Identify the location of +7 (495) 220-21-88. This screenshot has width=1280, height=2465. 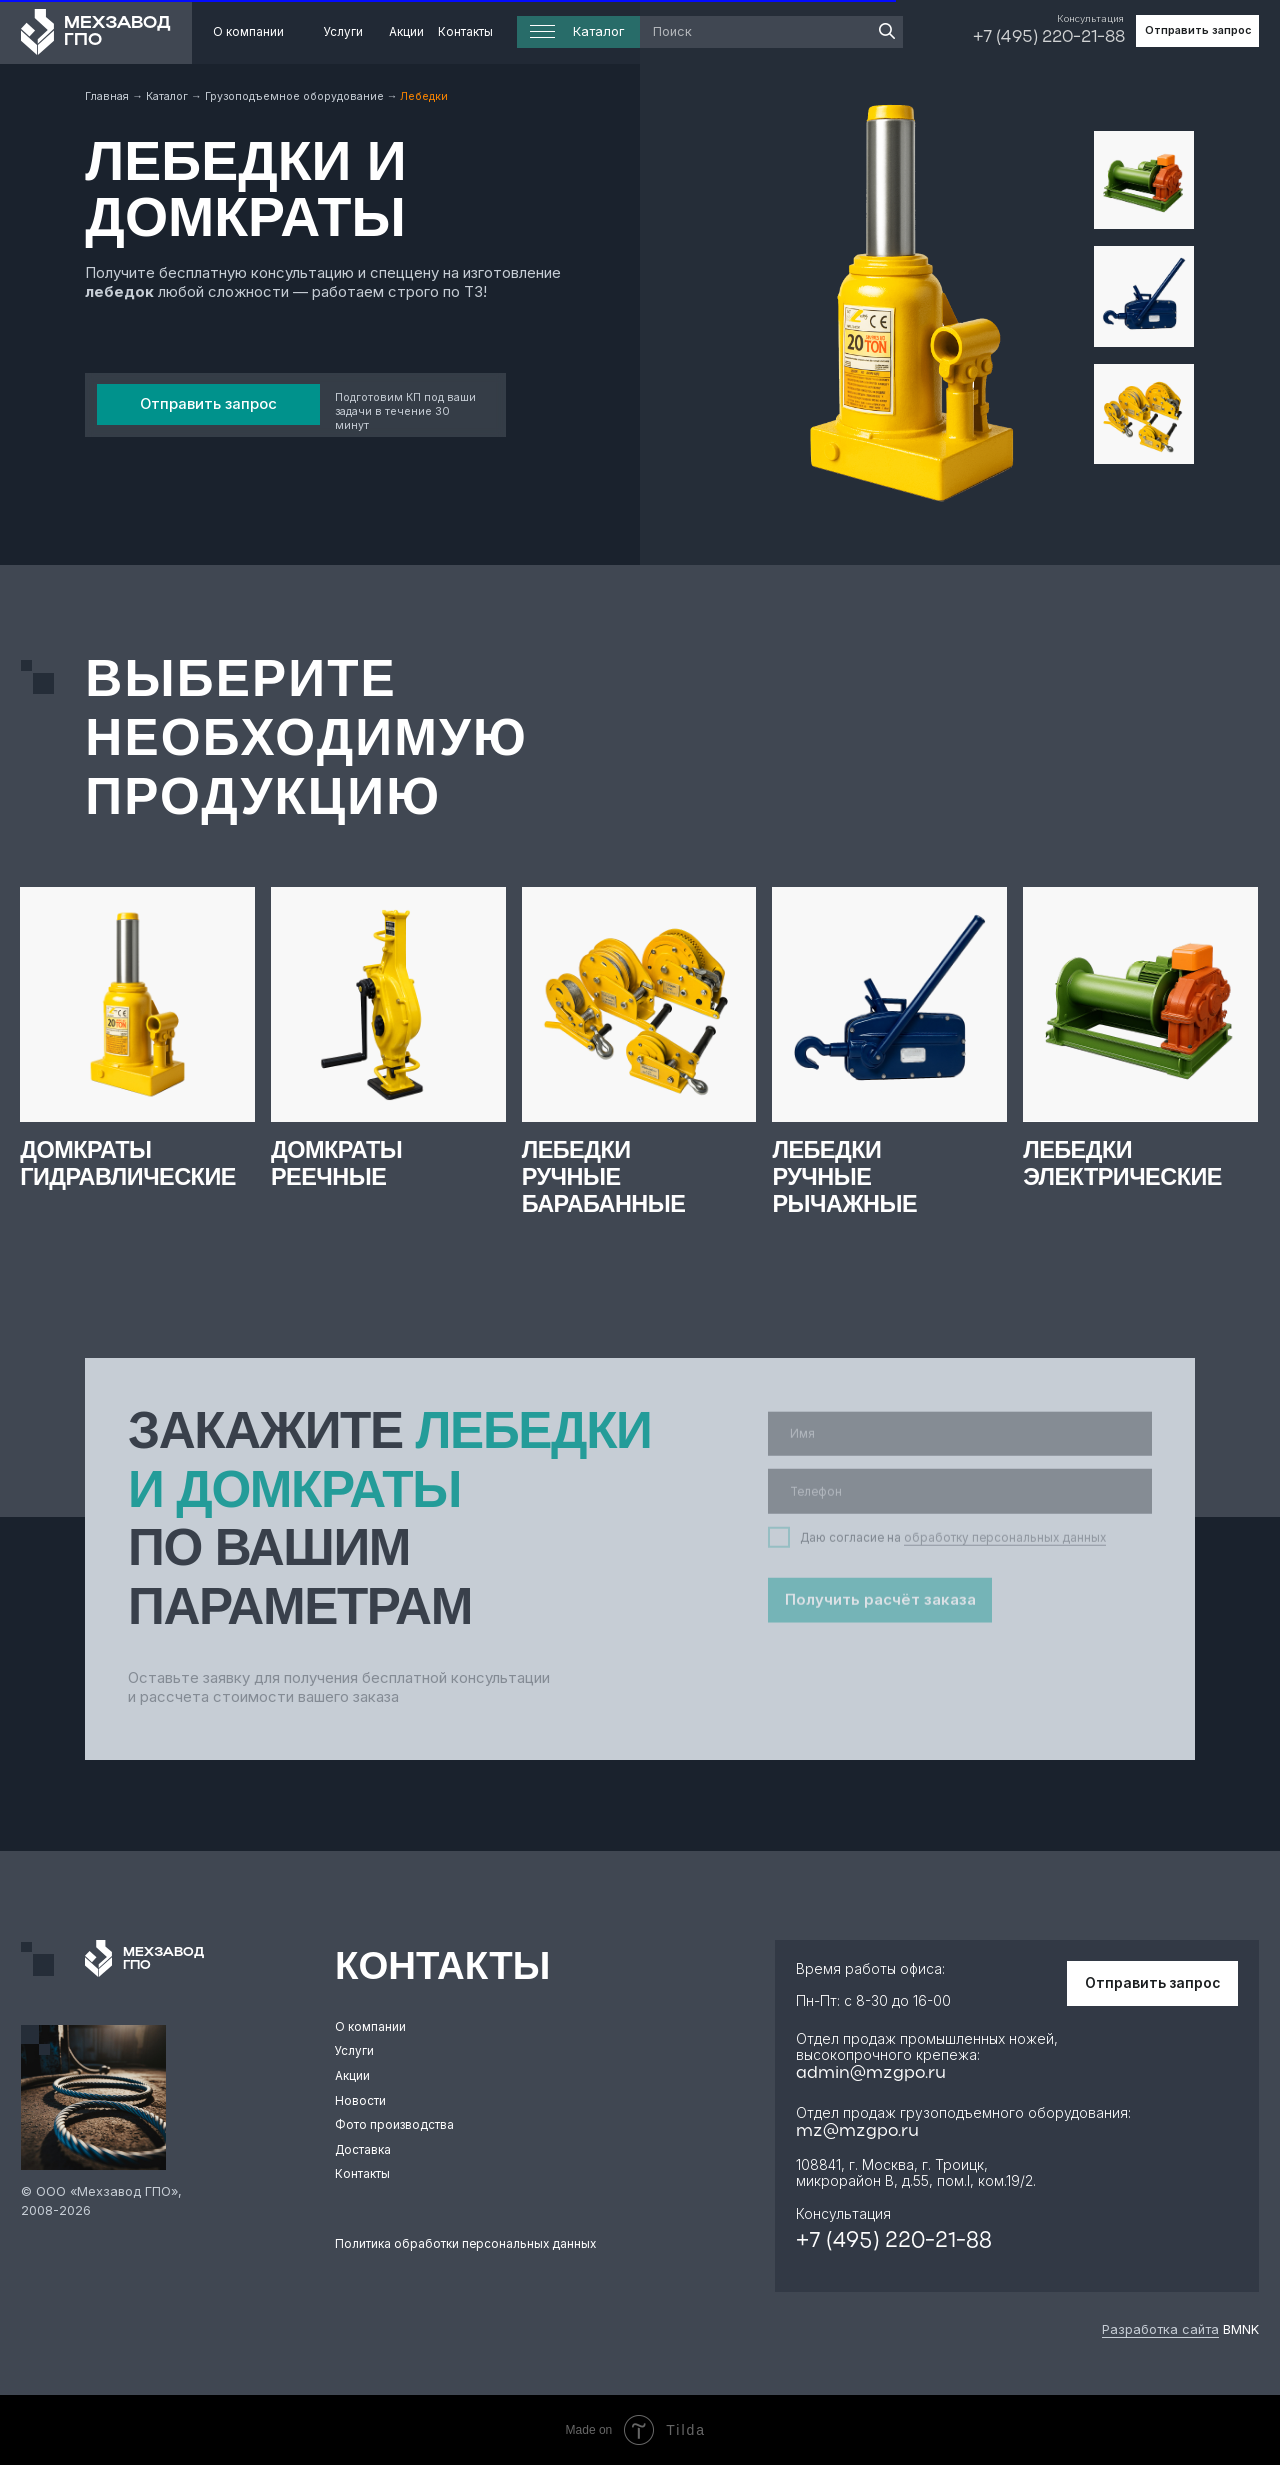
(1049, 37).